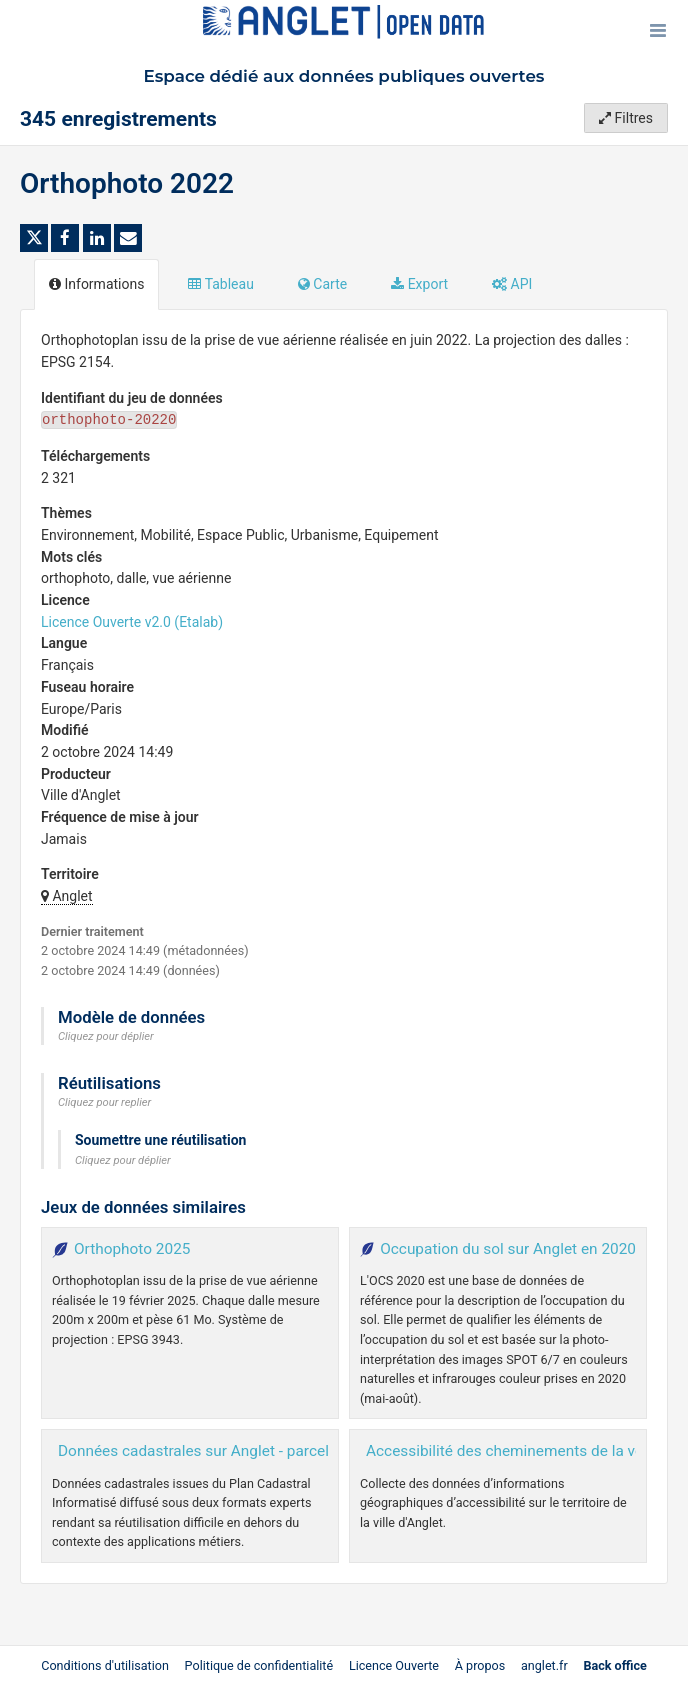 Image resolution: width=688 pixels, height=1685 pixels. What do you see at coordinates (104, 1102) in the screenshot?
I see `Cliquez pour replier [button]` at bounding box center [104, 1102].